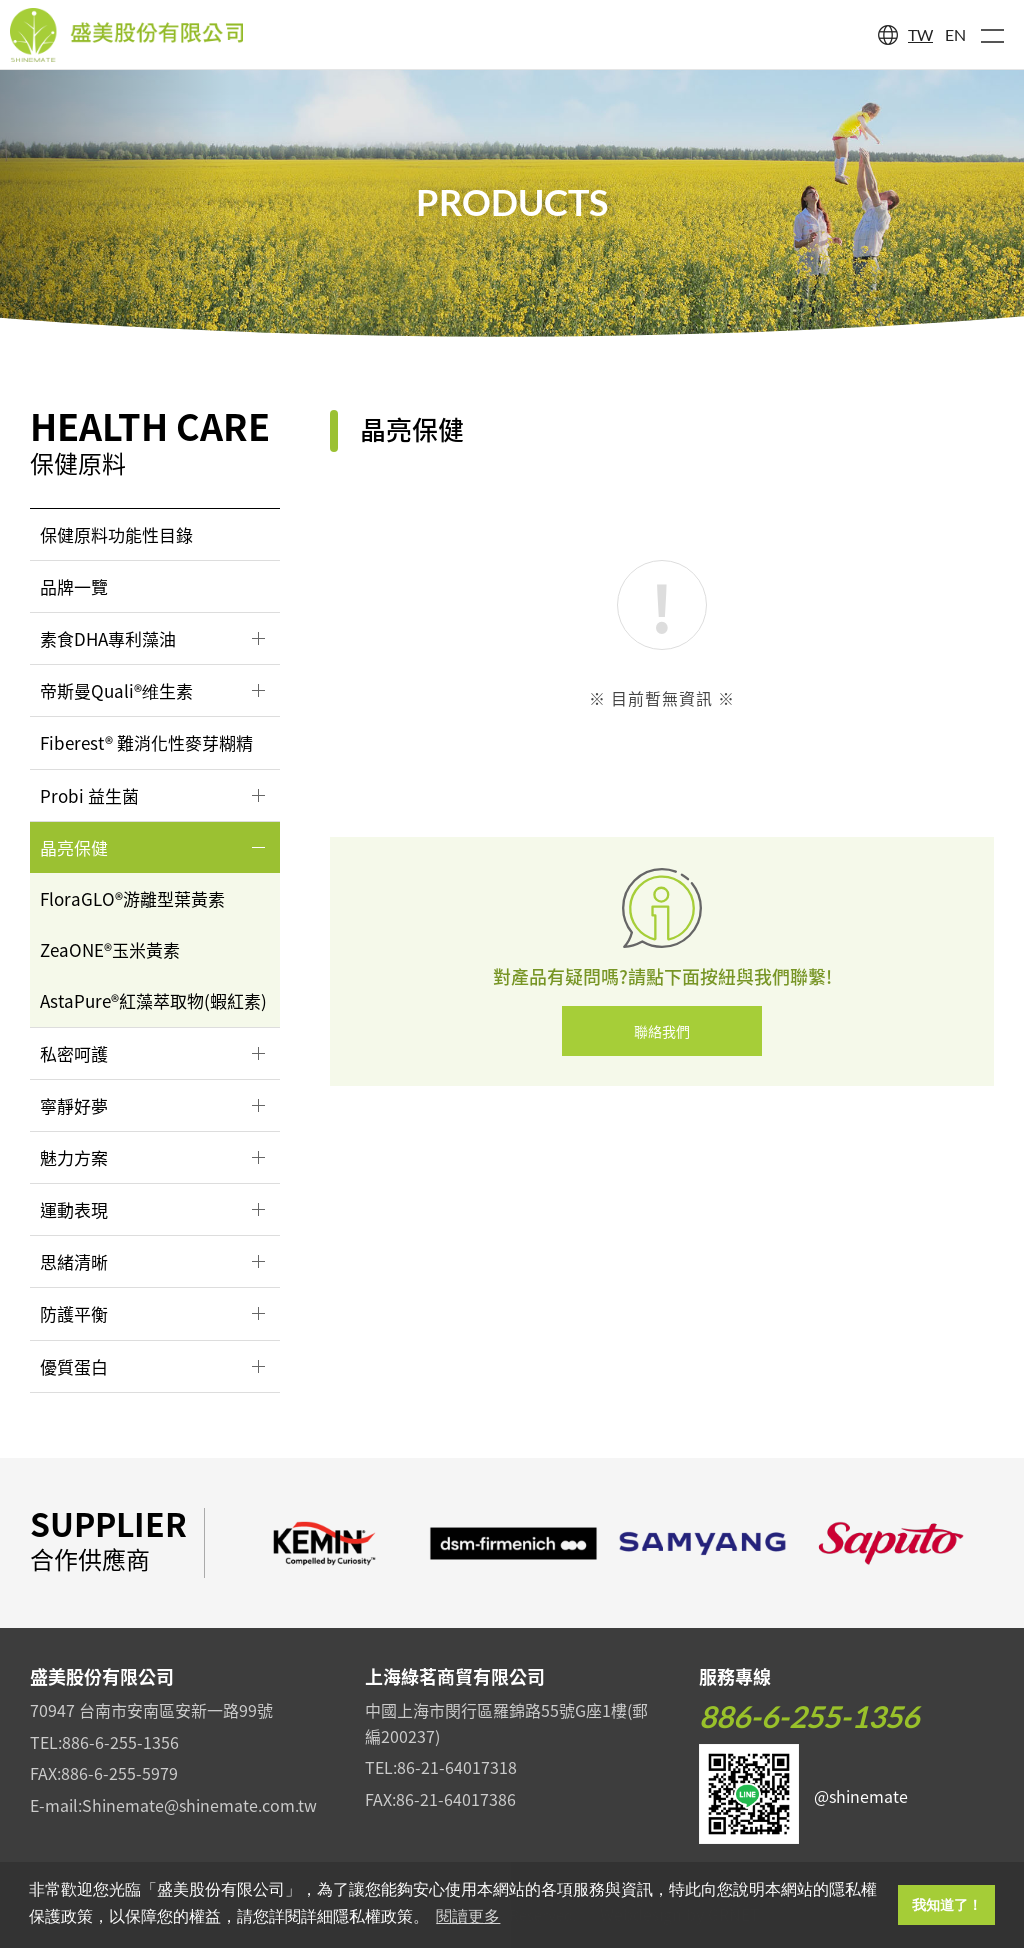  Describe the element at coordinates (74, 1053) in the screenshot. I see `私密呵護` at that location.